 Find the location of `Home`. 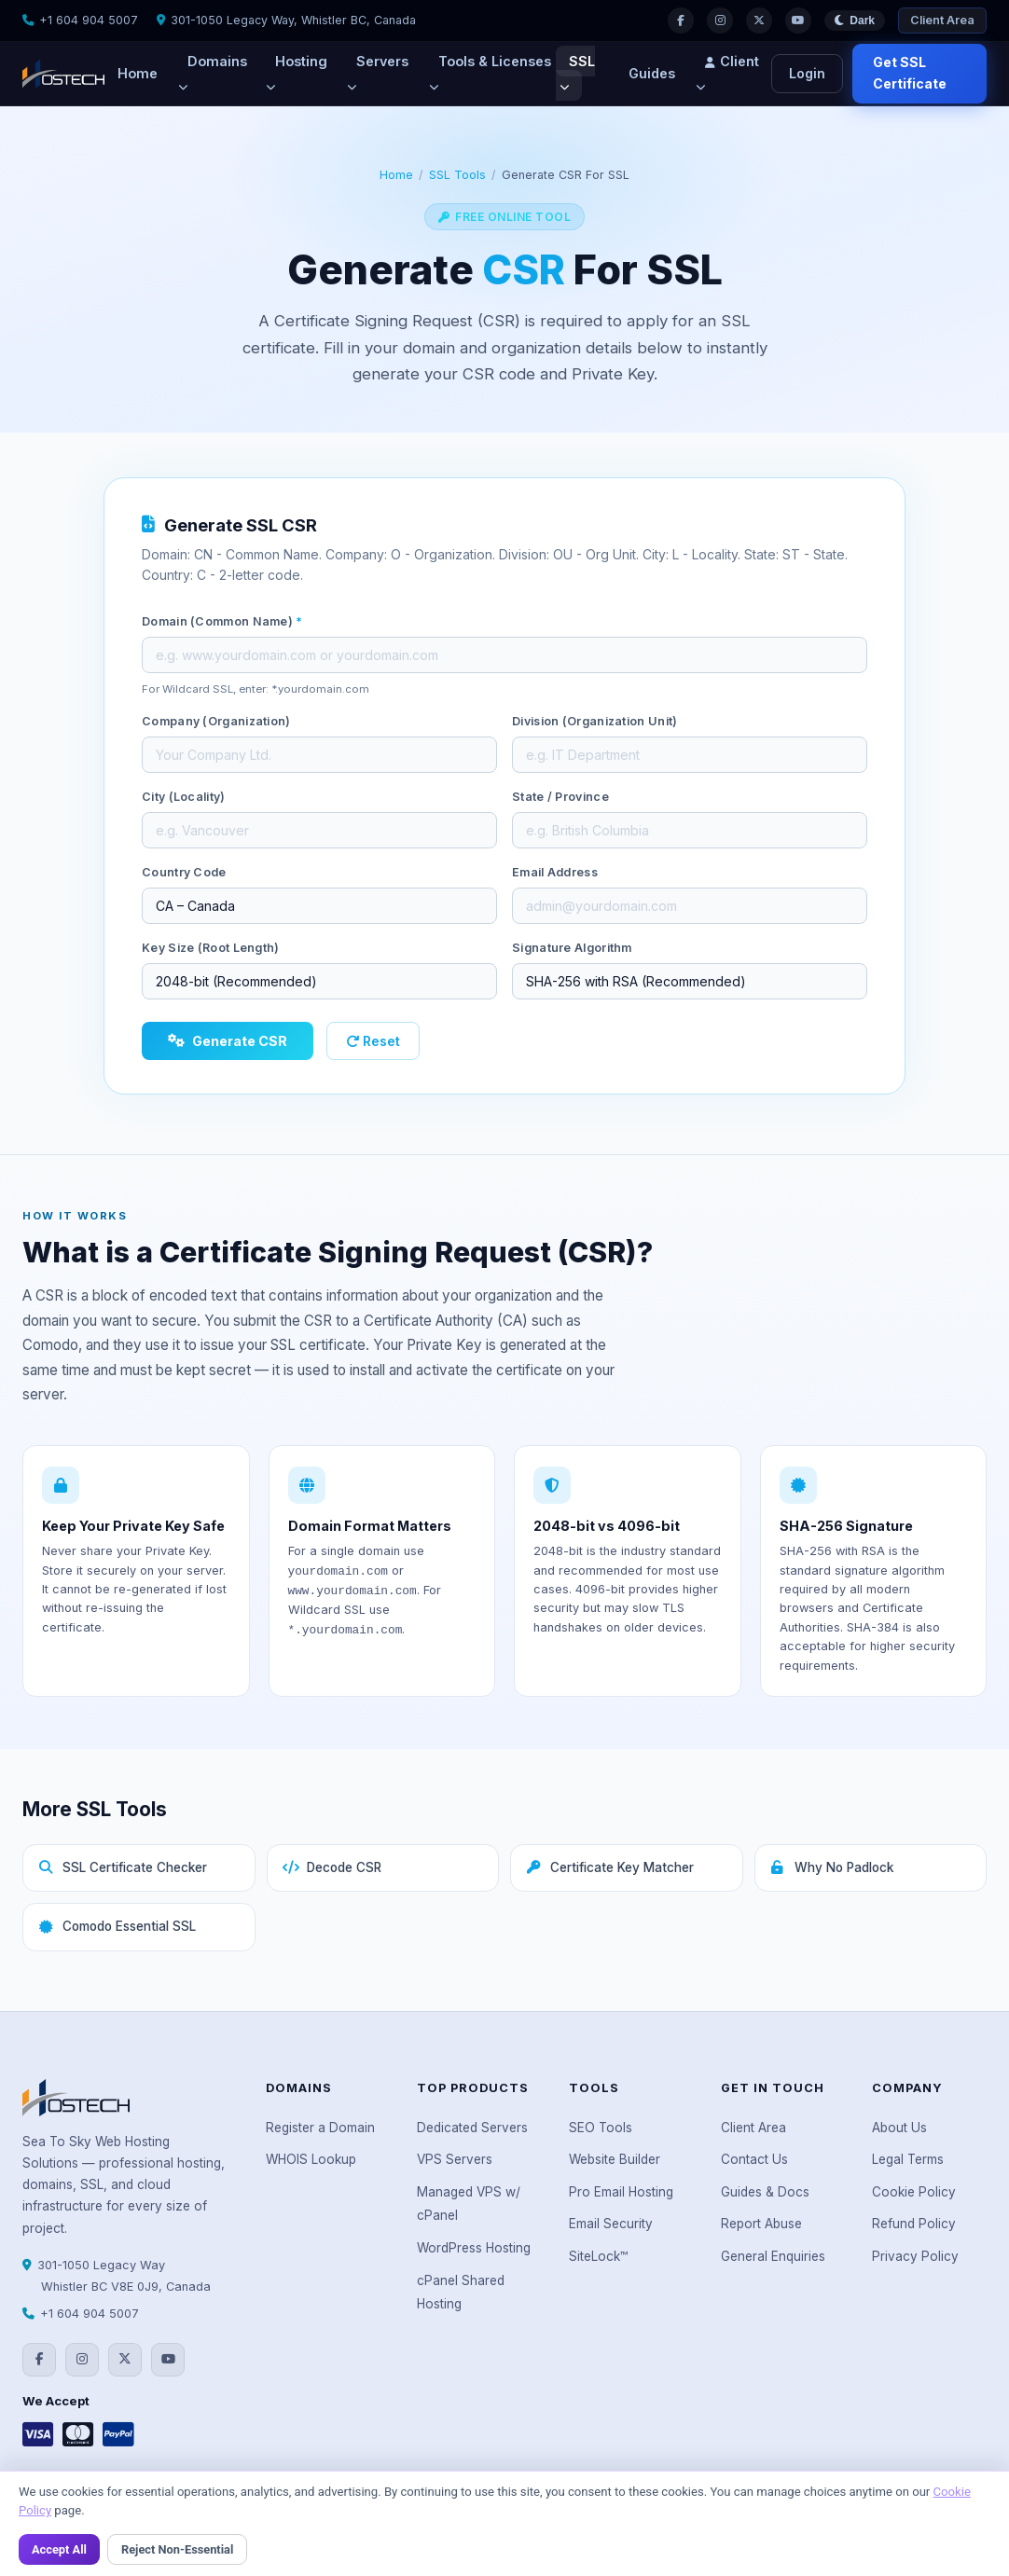

Home is located at coordinates (137, 73).